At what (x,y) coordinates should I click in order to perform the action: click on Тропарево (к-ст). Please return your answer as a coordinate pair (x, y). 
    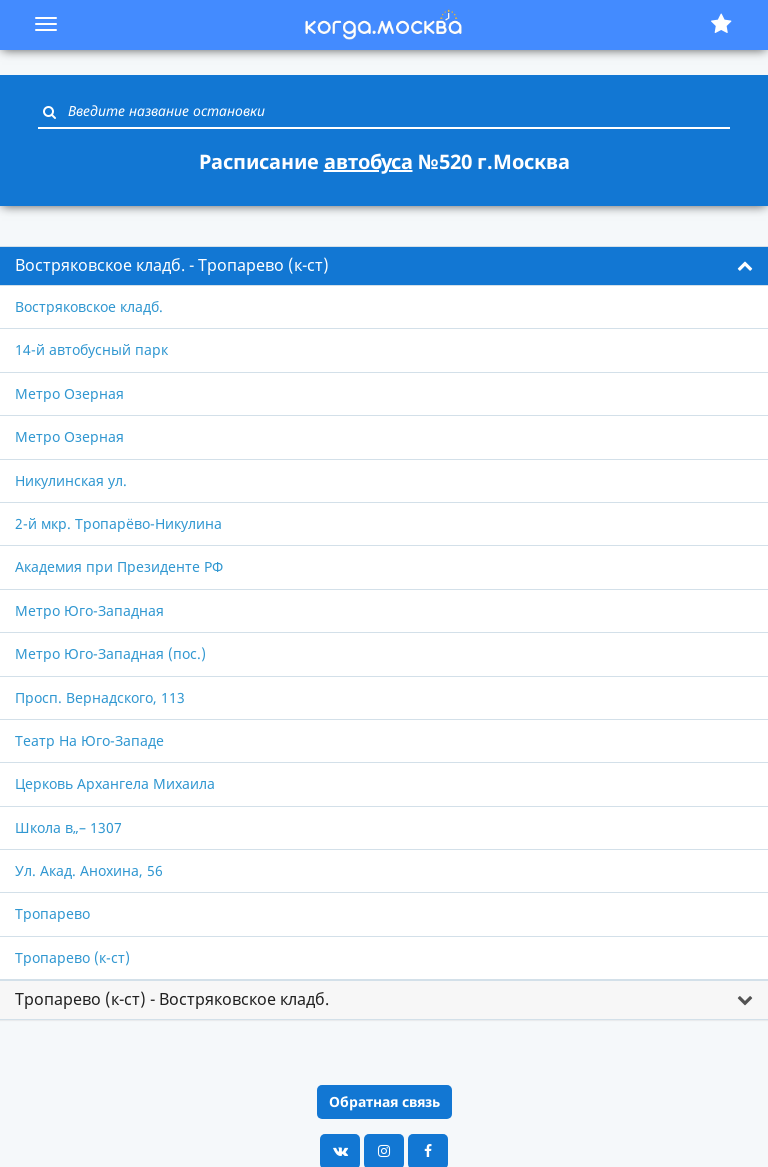
    Looking at the image, I should click on (72, 957).